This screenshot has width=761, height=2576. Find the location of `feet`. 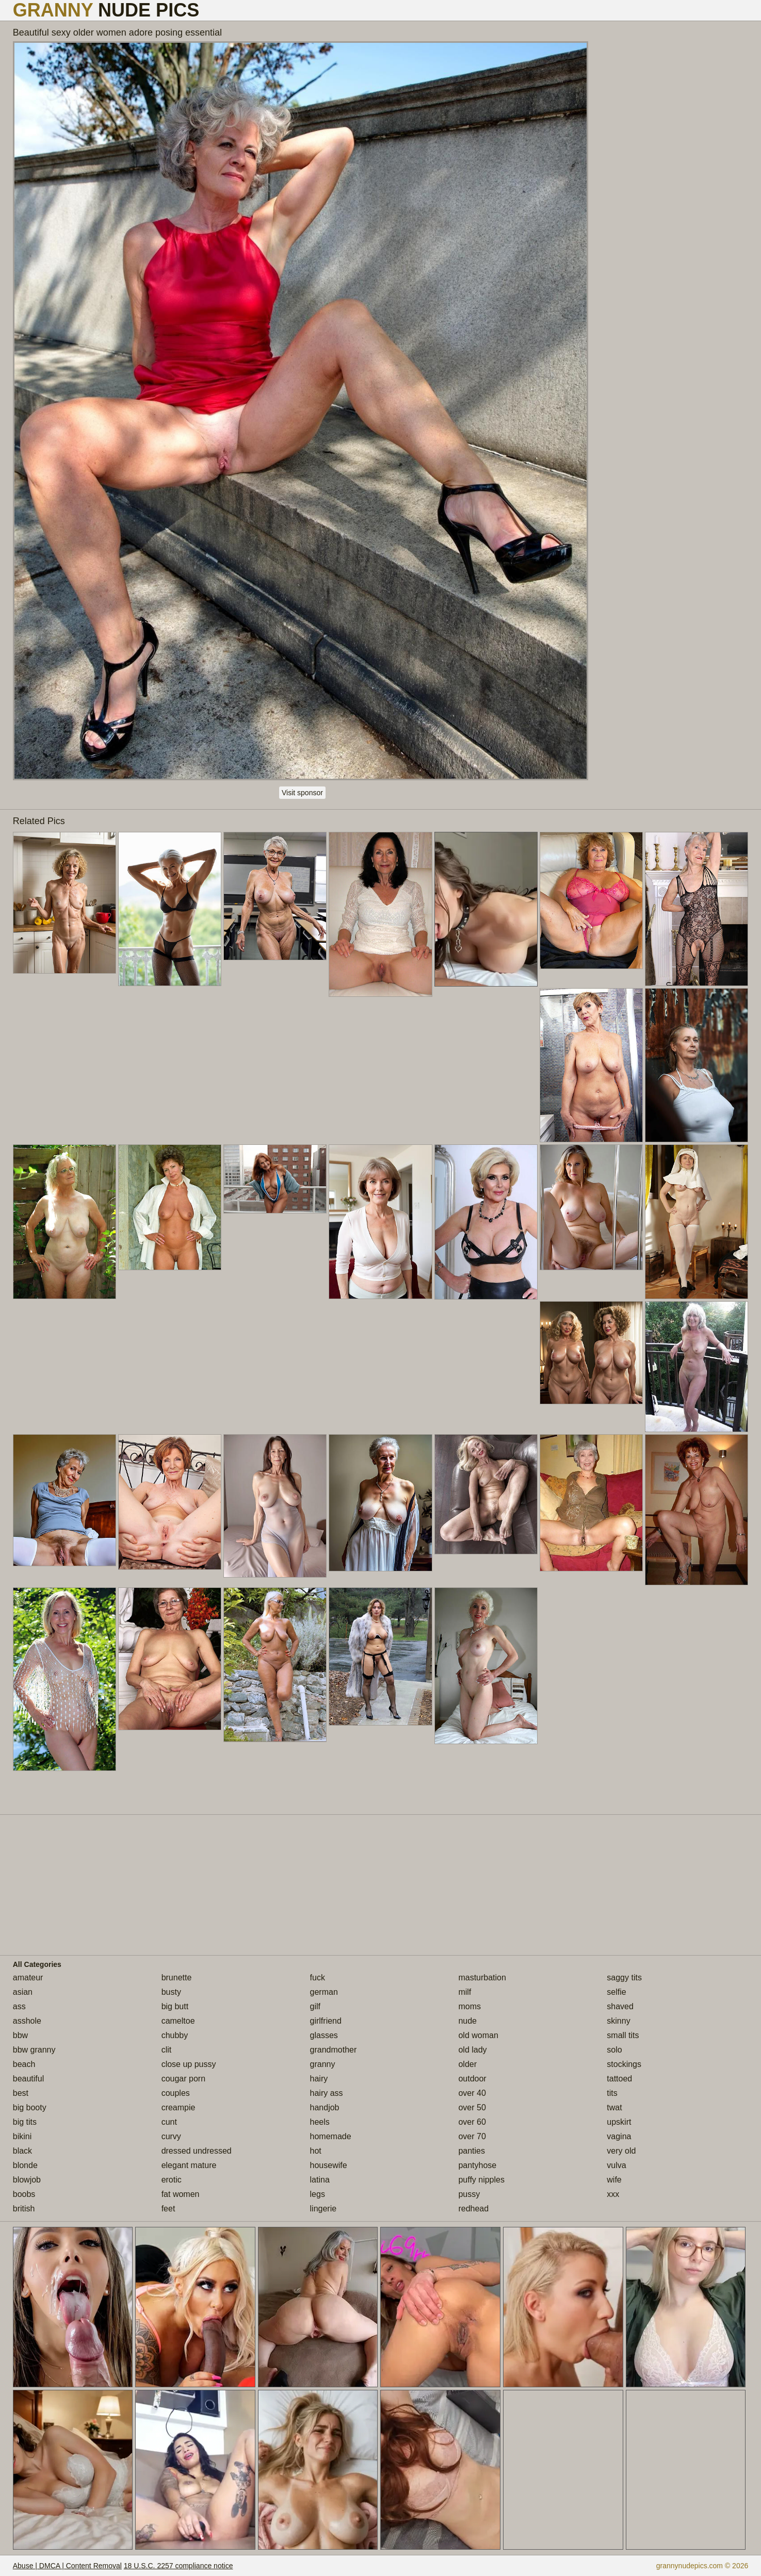

feet is located at coordinates (168, 2208).